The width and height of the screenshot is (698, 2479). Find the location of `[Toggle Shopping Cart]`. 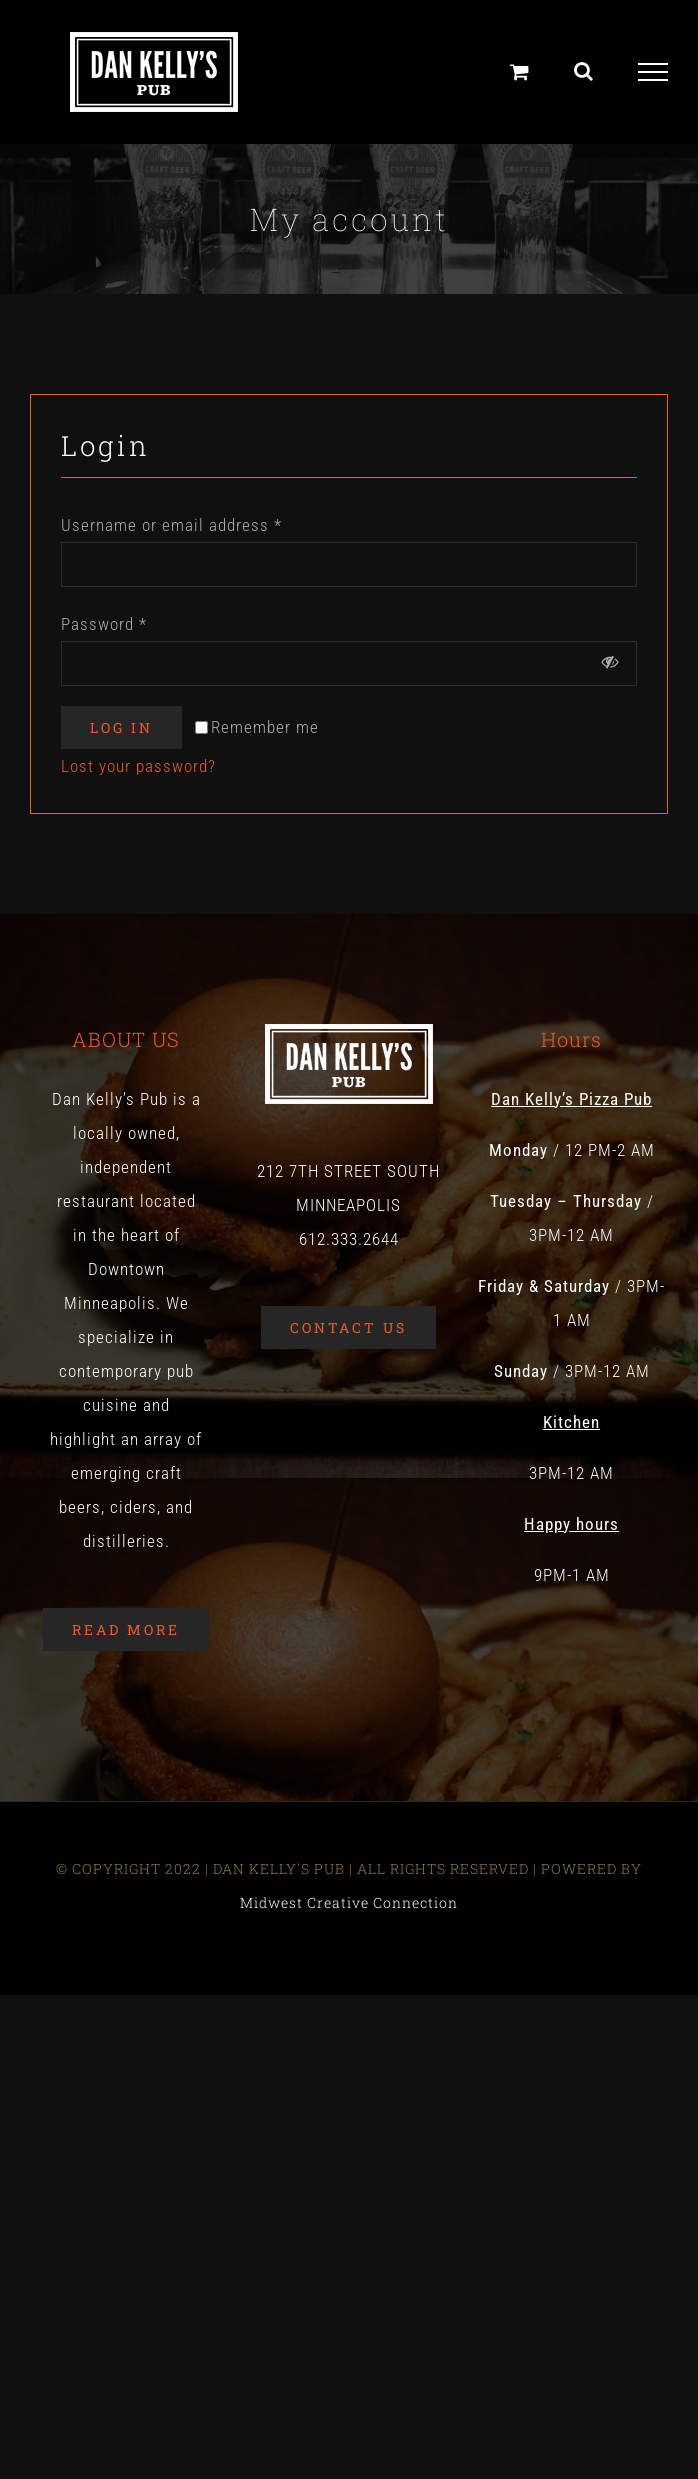

[Toggle Shopping Cart] is located at coordinates (520, 71).